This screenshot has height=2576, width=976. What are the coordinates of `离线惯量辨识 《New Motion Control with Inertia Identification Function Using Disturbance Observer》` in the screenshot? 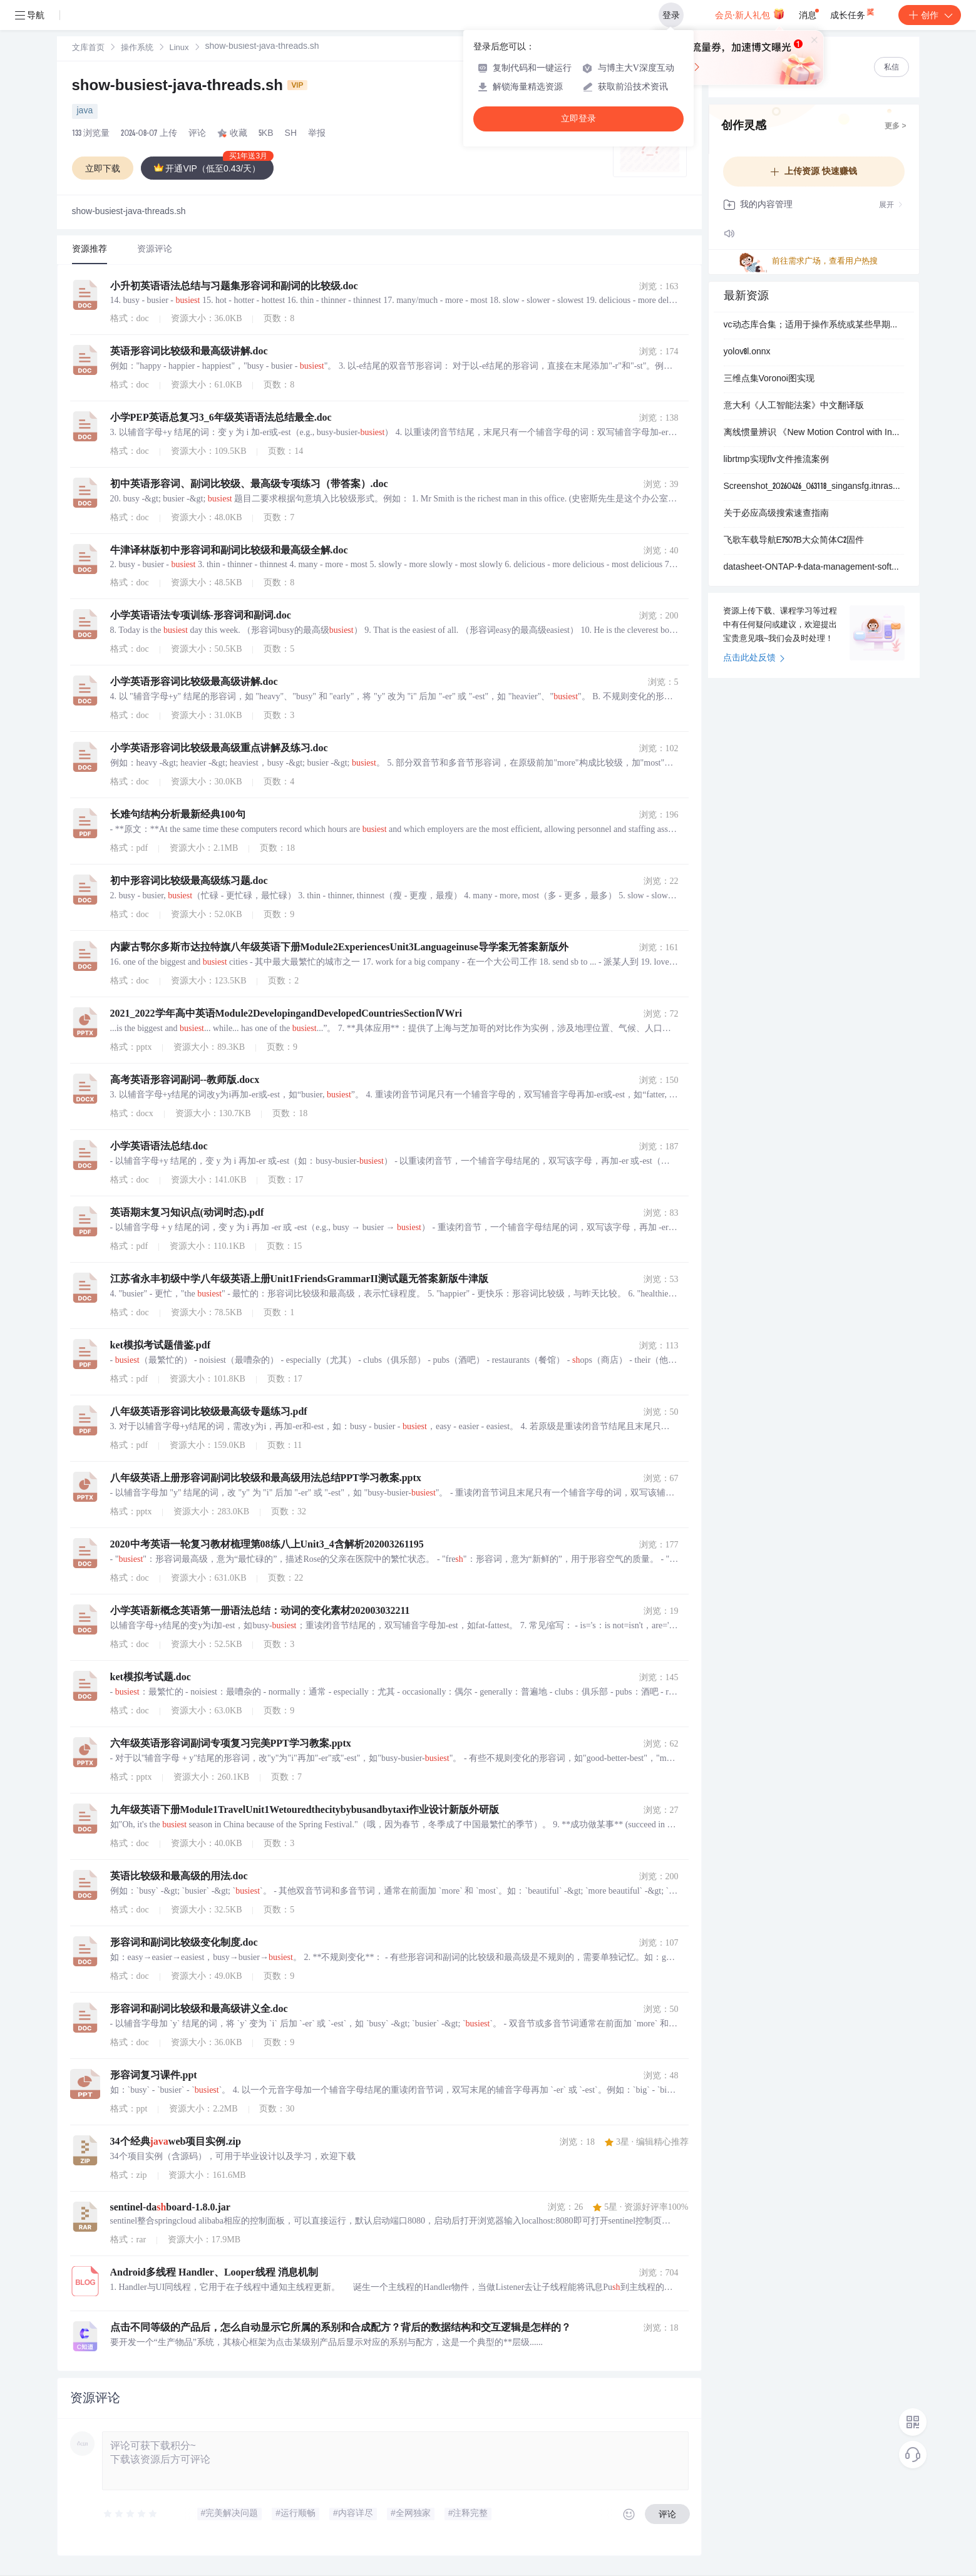 It's located at (814, 433).